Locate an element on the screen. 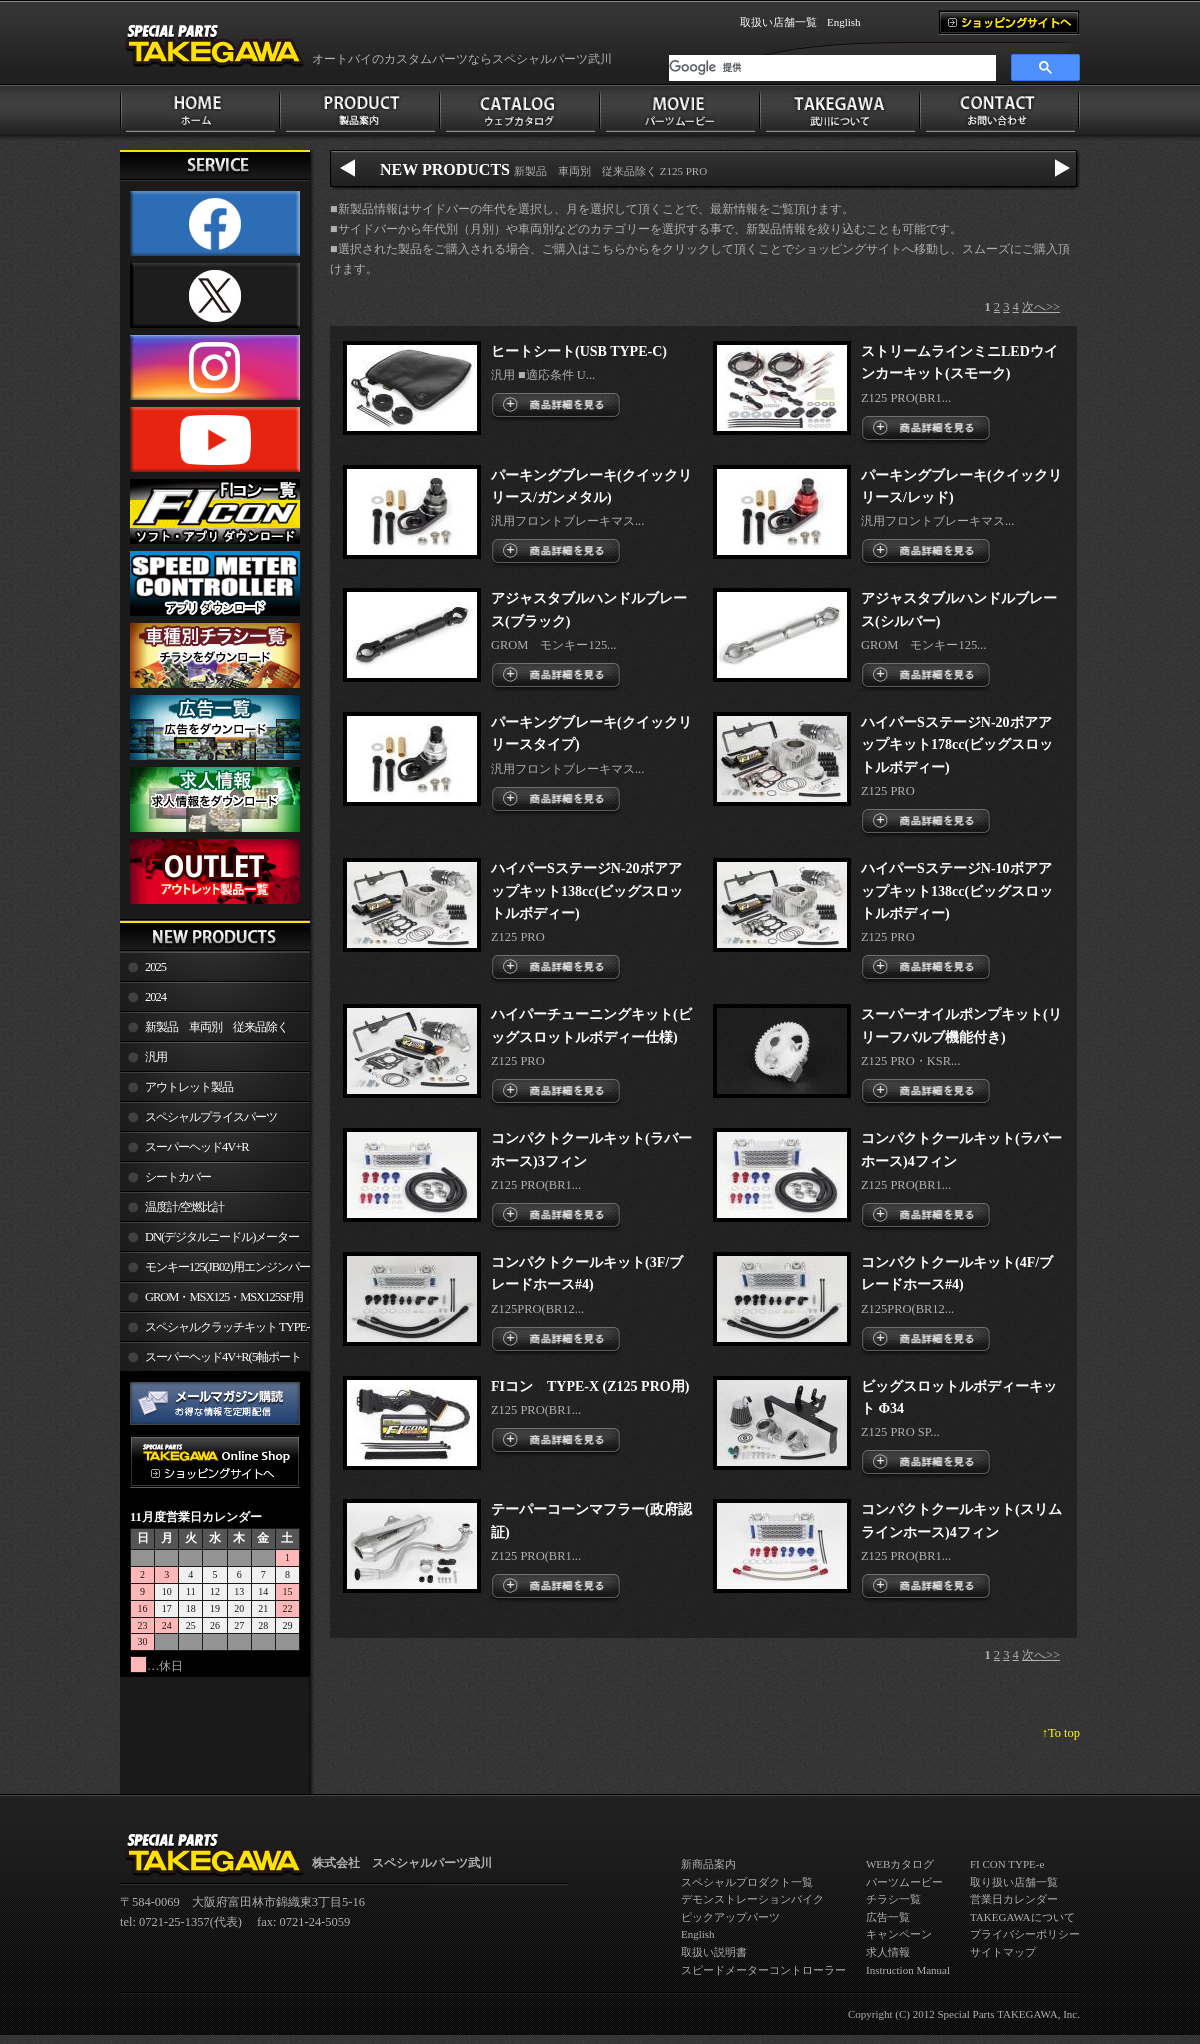 This screenshot has height=2044, width=1200. スペシャルプライスパーツ is located at coordinates (211, 1117).